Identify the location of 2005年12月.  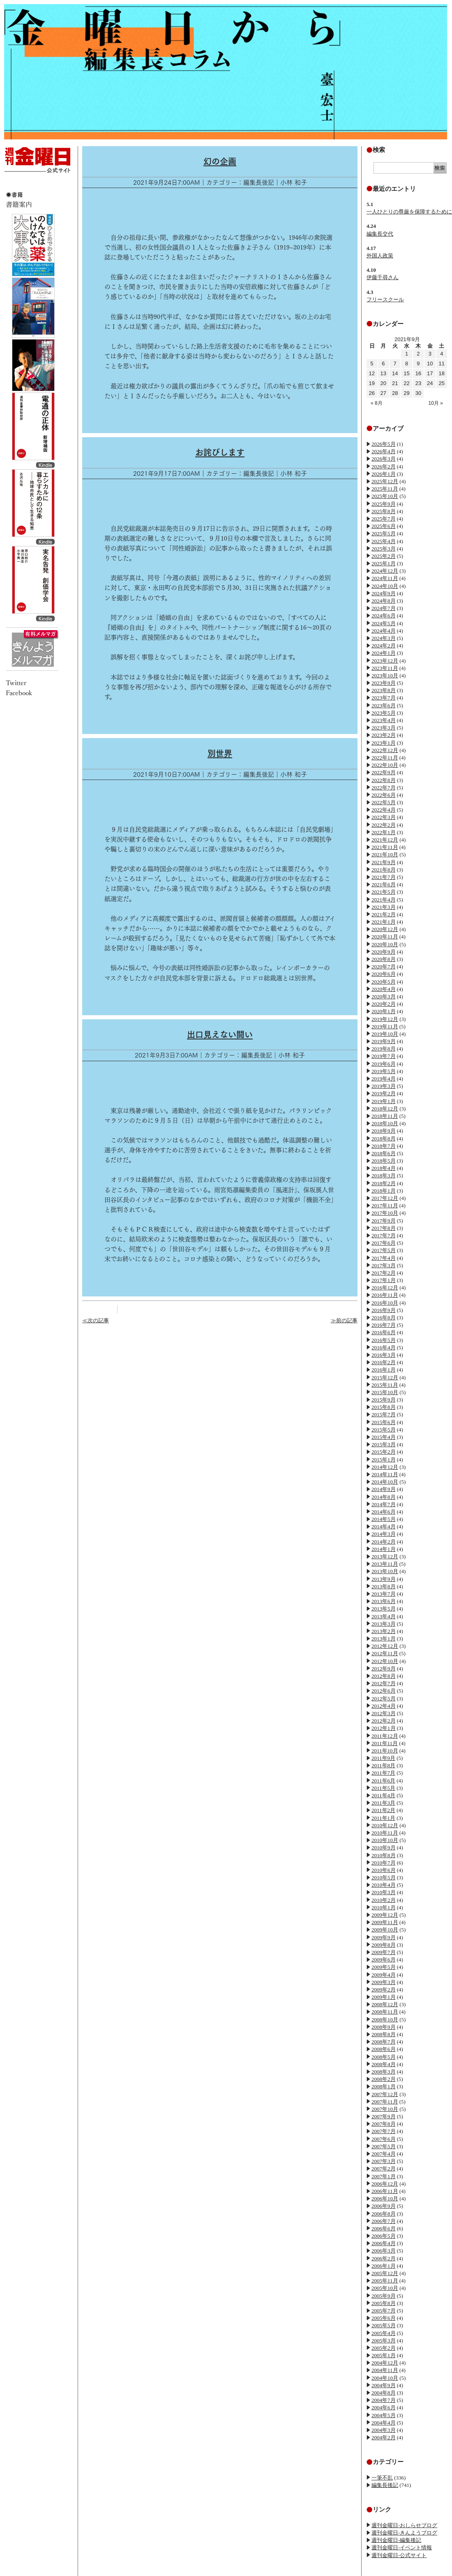
(384, 2273).